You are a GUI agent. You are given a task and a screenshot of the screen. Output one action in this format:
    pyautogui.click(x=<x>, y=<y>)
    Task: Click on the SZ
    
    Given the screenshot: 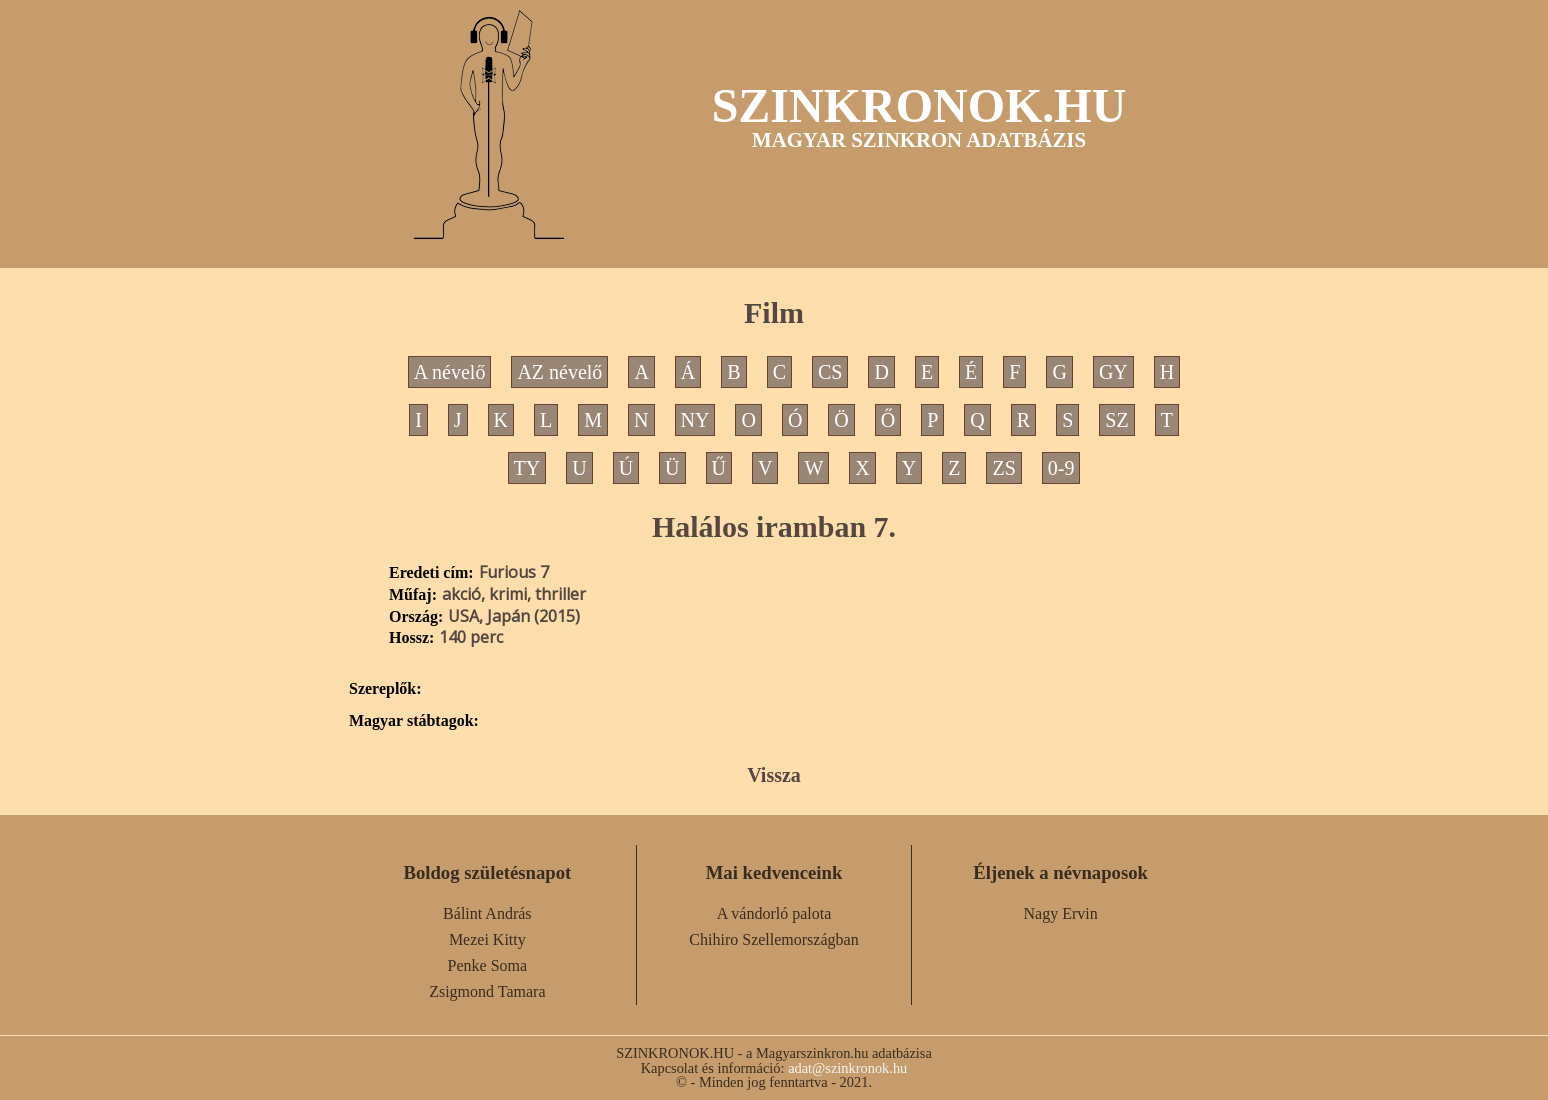 What is the action you would take?
    pyautogui.click(x=1116, y=420)
    